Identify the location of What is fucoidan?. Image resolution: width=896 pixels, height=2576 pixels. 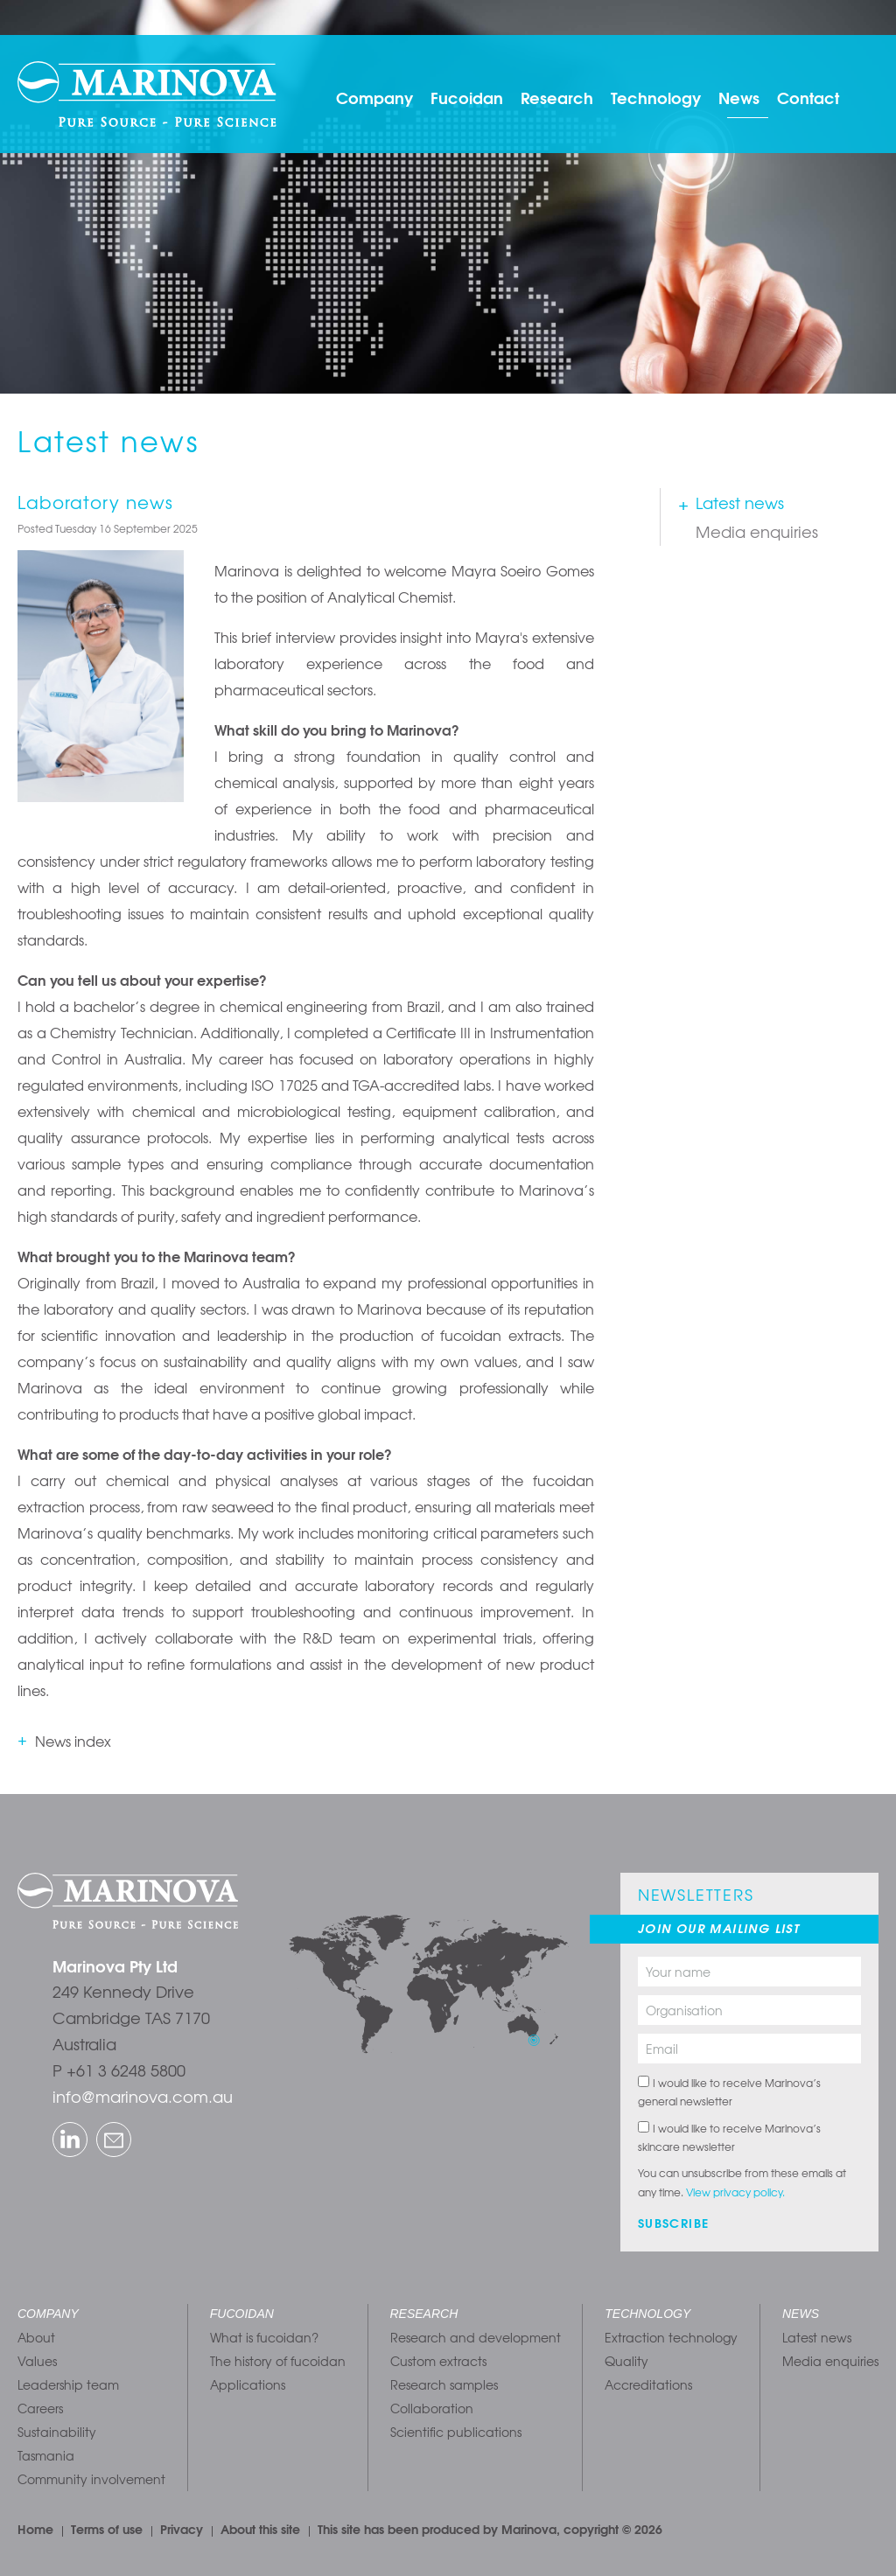
(264, 2337).